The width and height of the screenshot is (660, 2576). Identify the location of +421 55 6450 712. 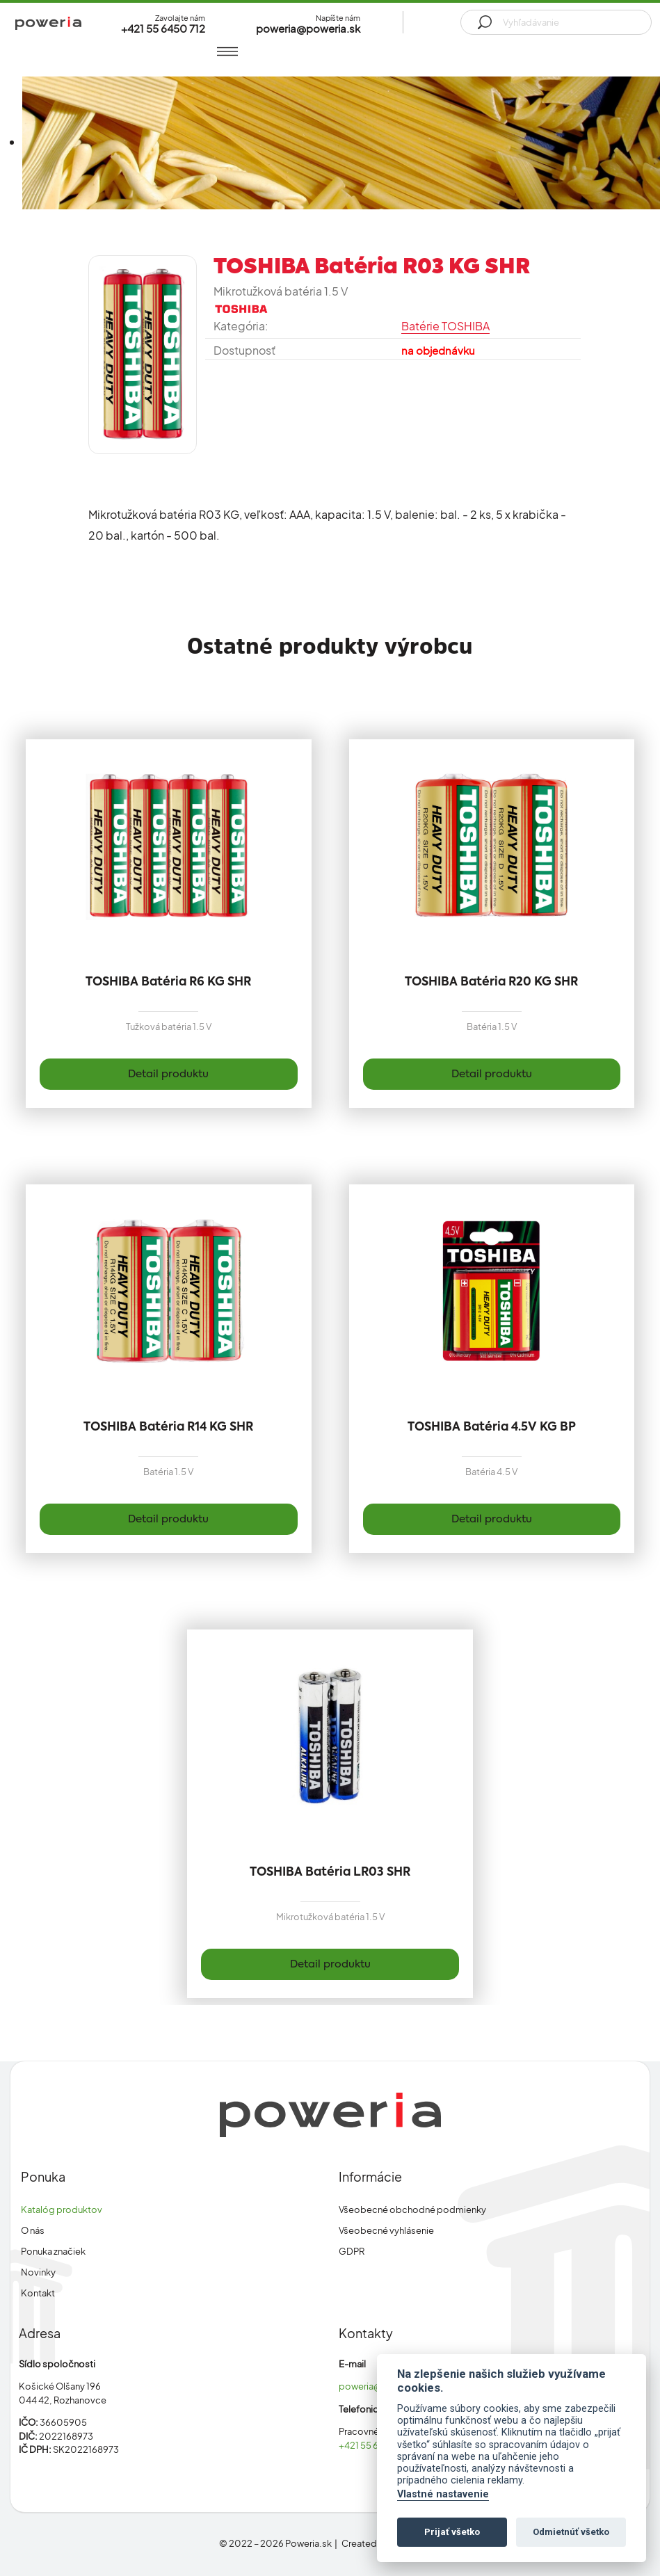
(375, 2445).